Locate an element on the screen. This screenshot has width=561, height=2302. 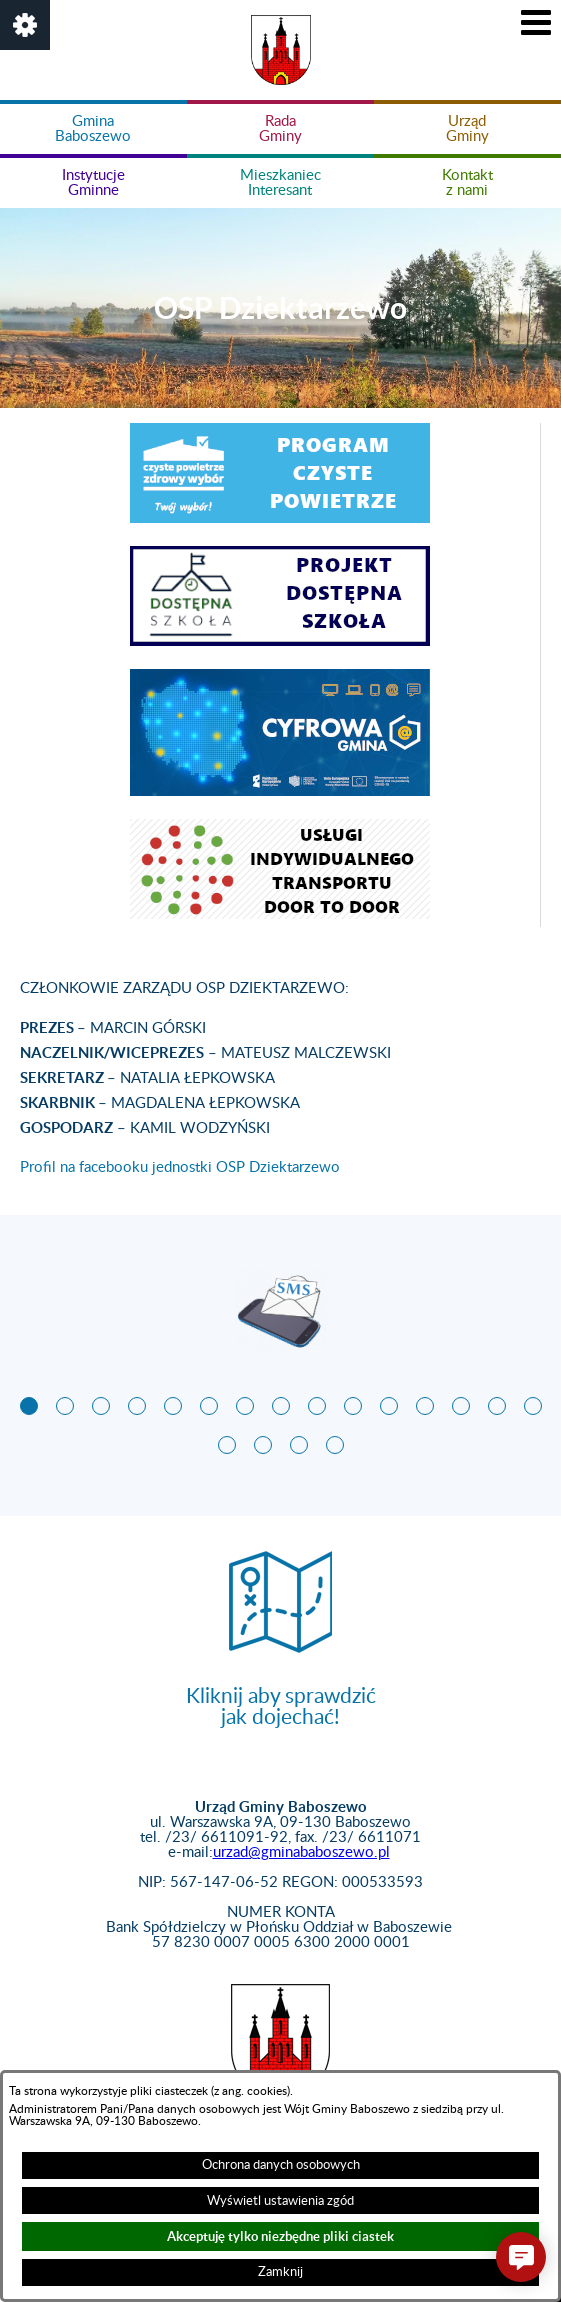
Ochrona danych osobowych is located at coordinates (281, 2165).